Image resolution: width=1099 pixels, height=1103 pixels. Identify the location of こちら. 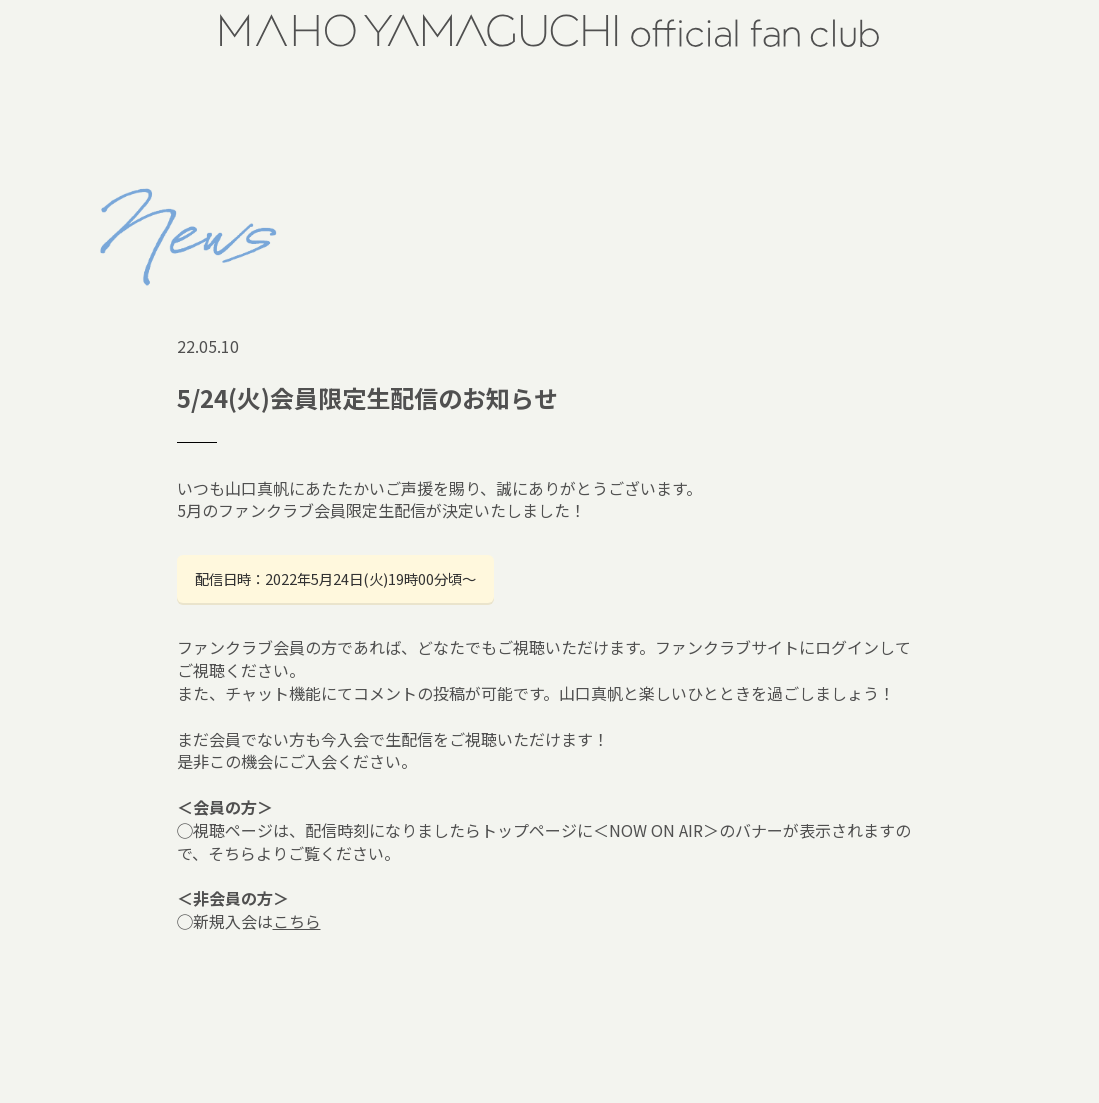
(297, 921).